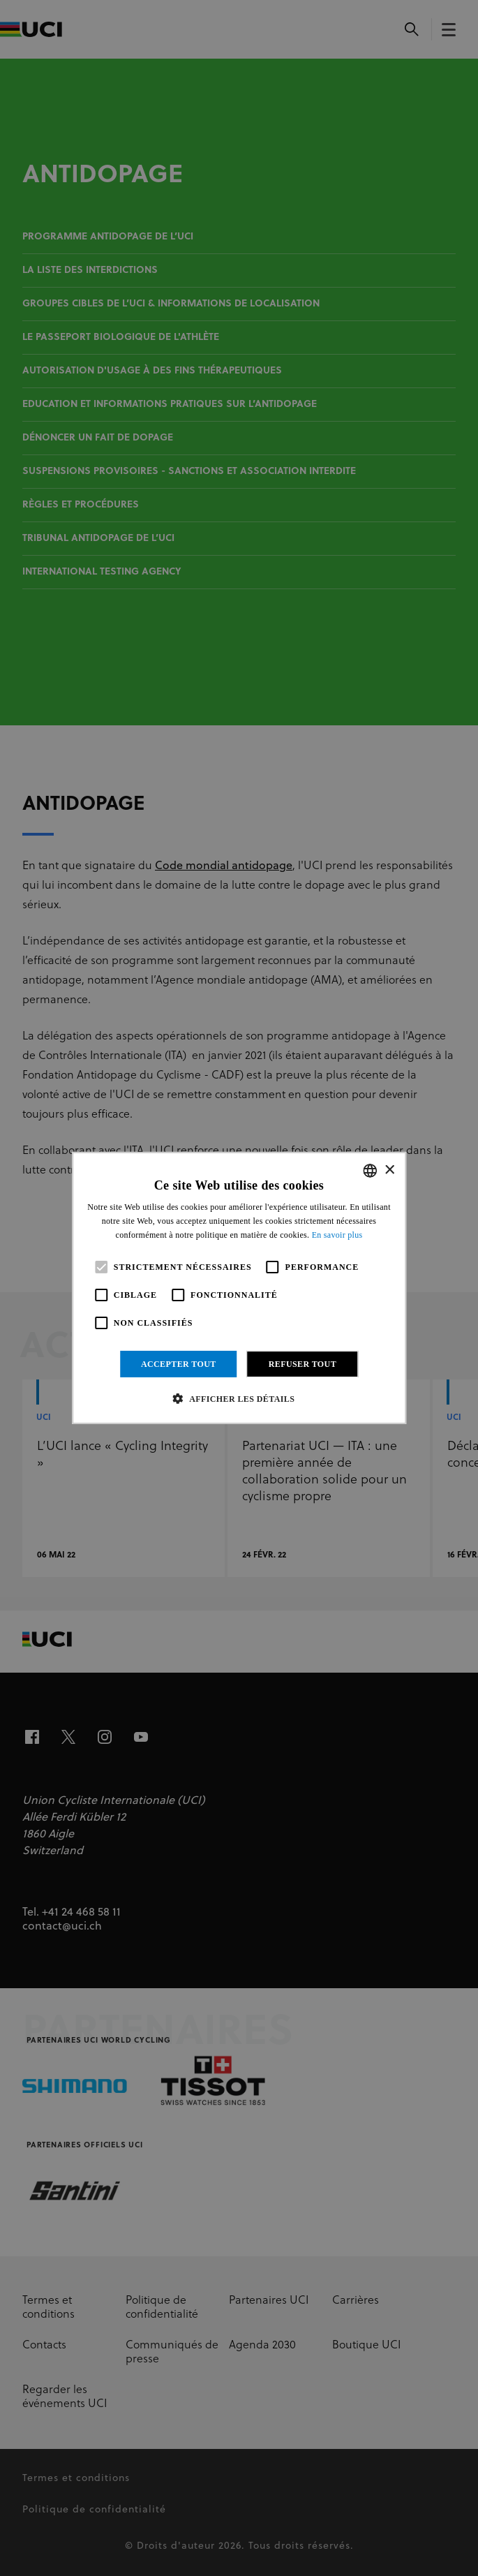 This screenshot has width=478, height=2576. I want to click on Refuser tout [button], so click(302, 1364).